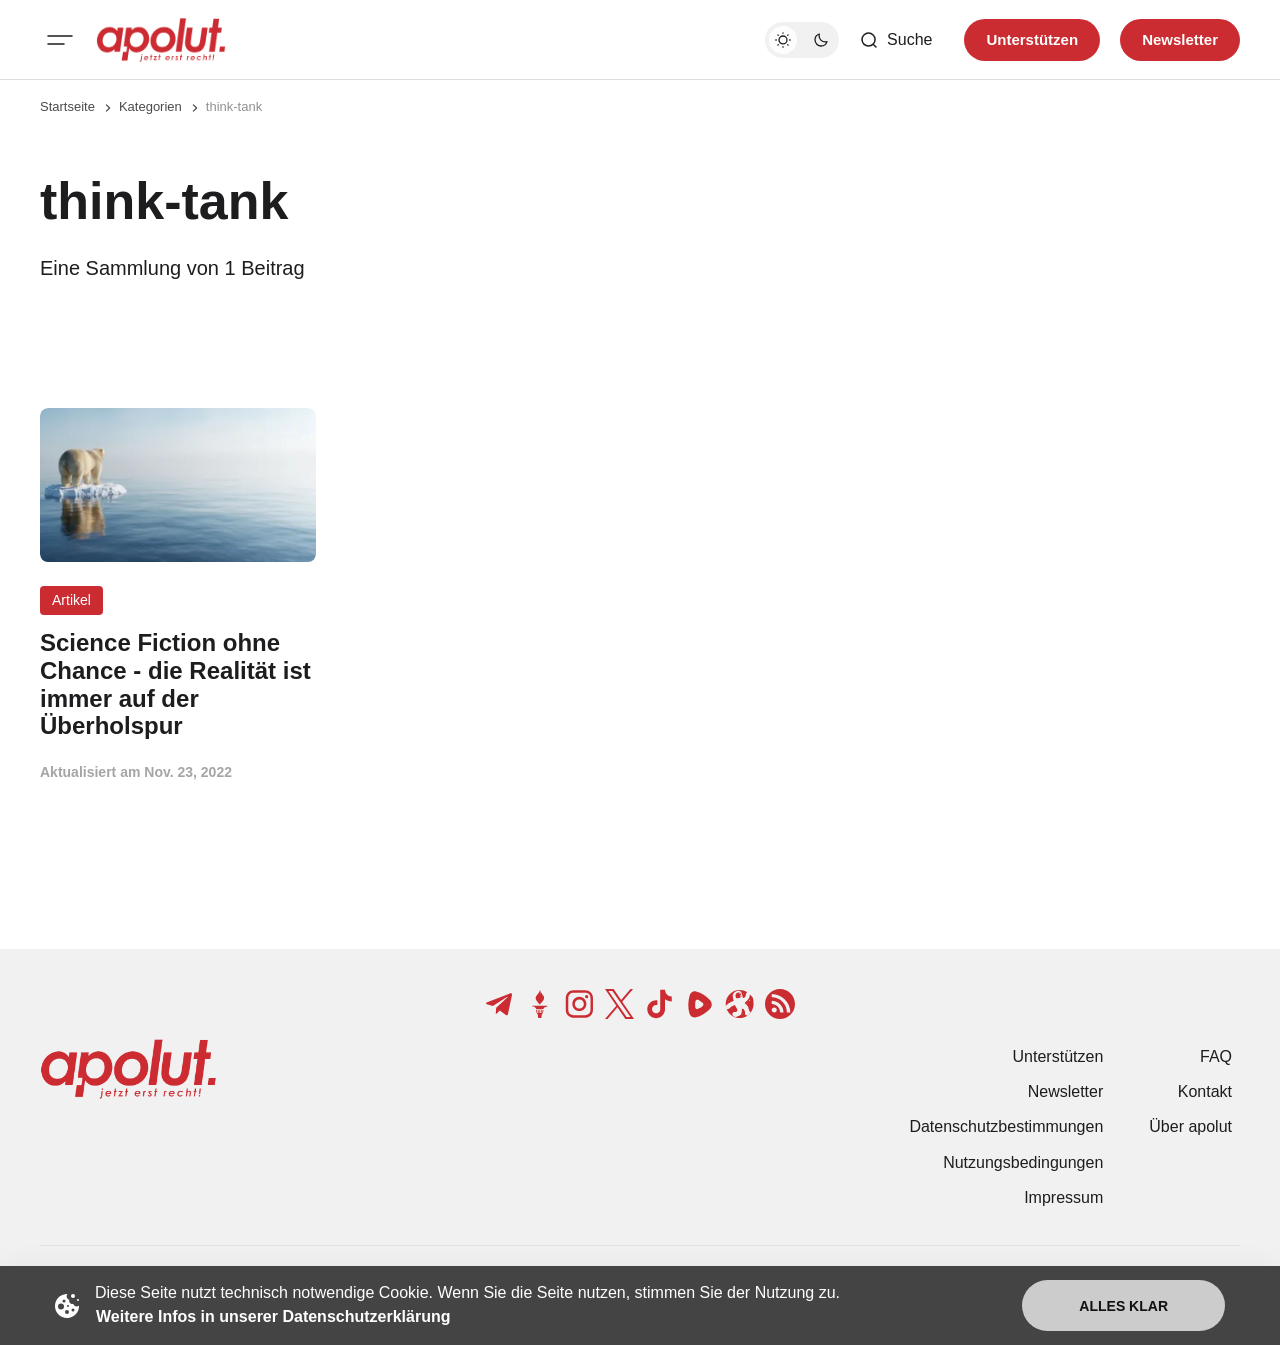 Image resolution: width=1280 pixels, height=1345 pixels. What do you see at coordinates (150, 106) in the screenshot?
I see `Kategorien [Link zur Kategorieseite]` at bounding box center [150, 106].